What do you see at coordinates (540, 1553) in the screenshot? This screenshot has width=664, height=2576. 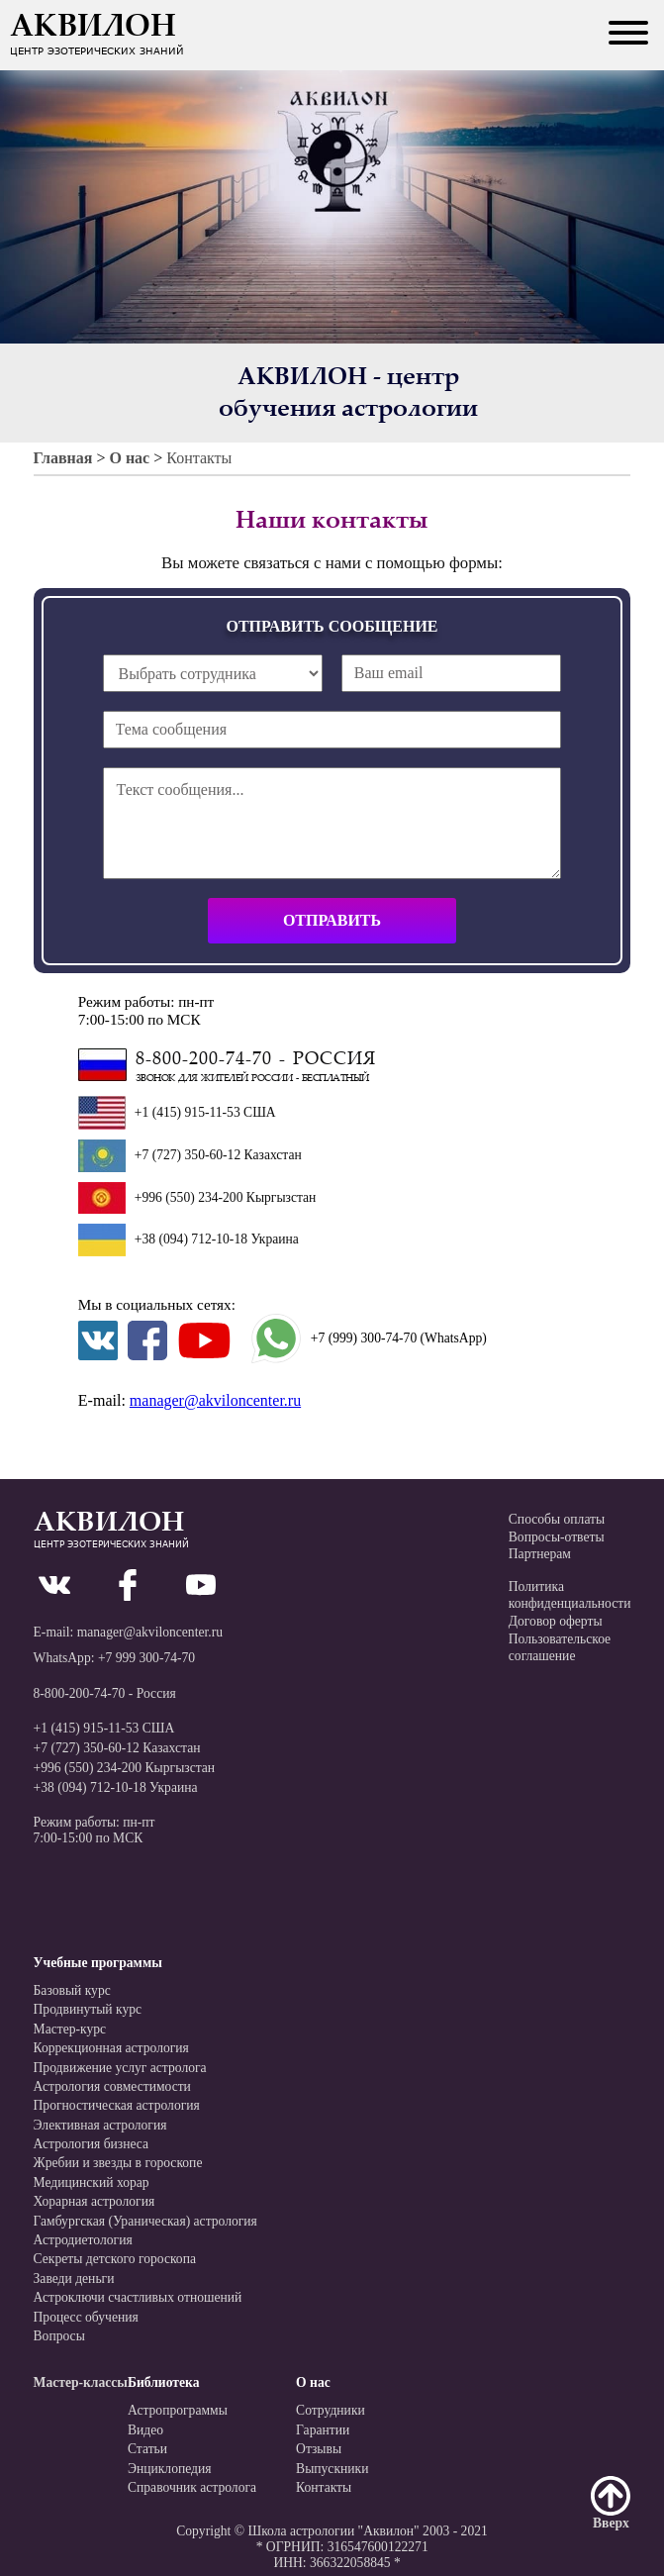 I see `Партнерам` at bounding box center [540, 1553].